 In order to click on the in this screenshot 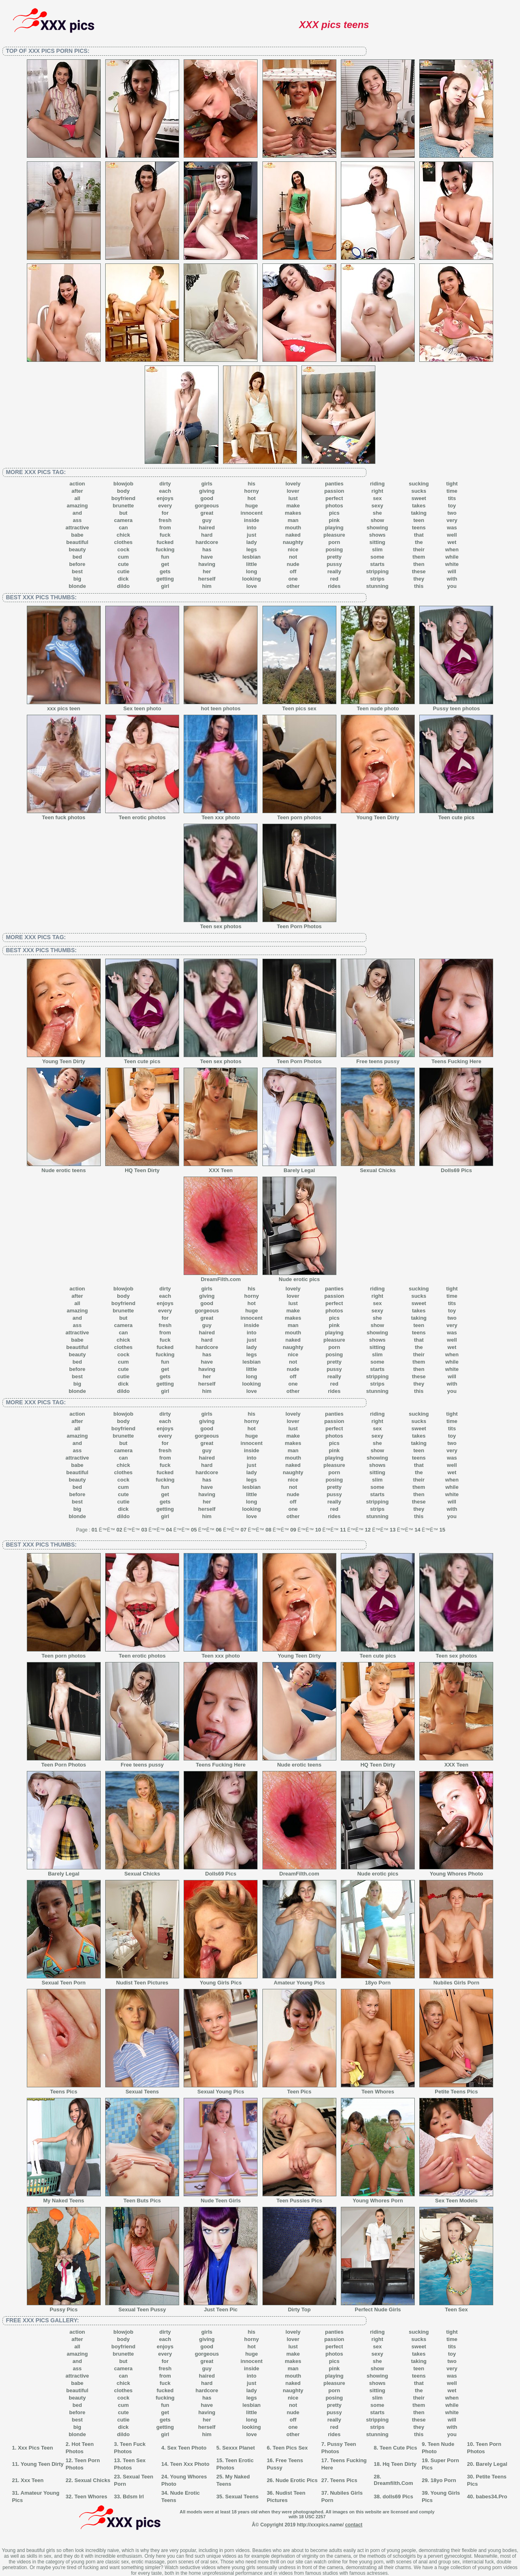, I will do `click(419, 542)`.